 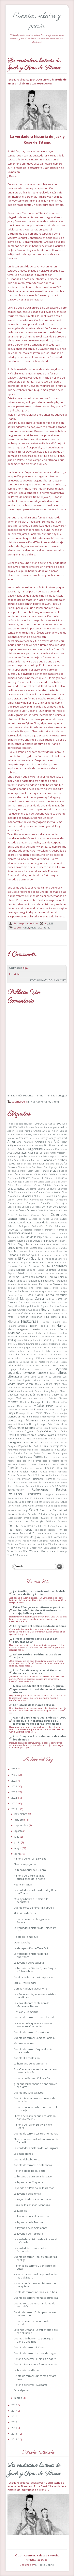 What do you see at coordinates (61, 1489) in the screenshot?
I see `Relatos` at bounding box center [61, 1489].